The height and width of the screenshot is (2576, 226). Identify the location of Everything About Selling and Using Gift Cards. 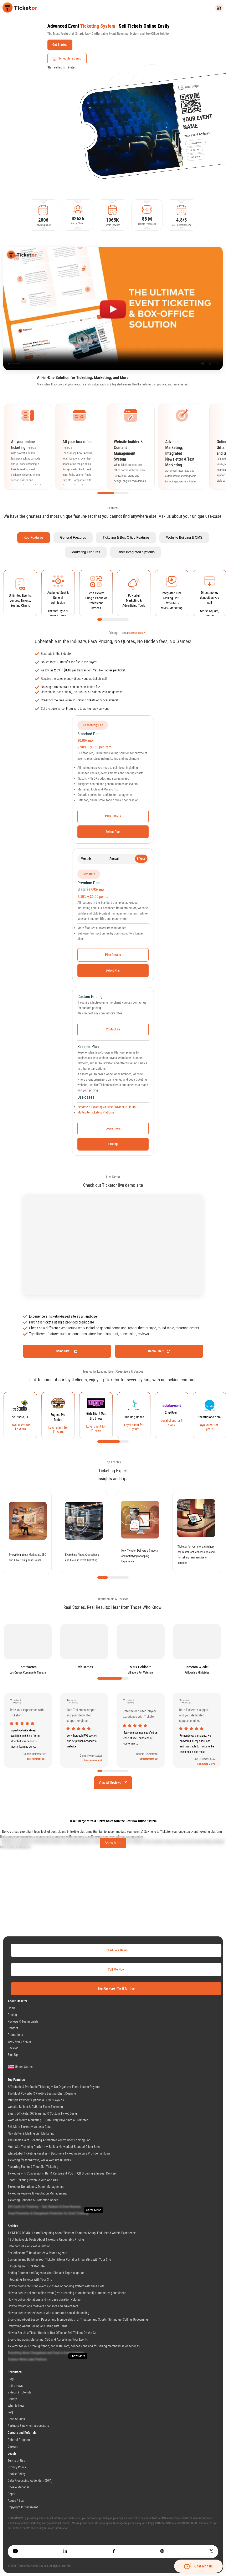
(37, 2326).